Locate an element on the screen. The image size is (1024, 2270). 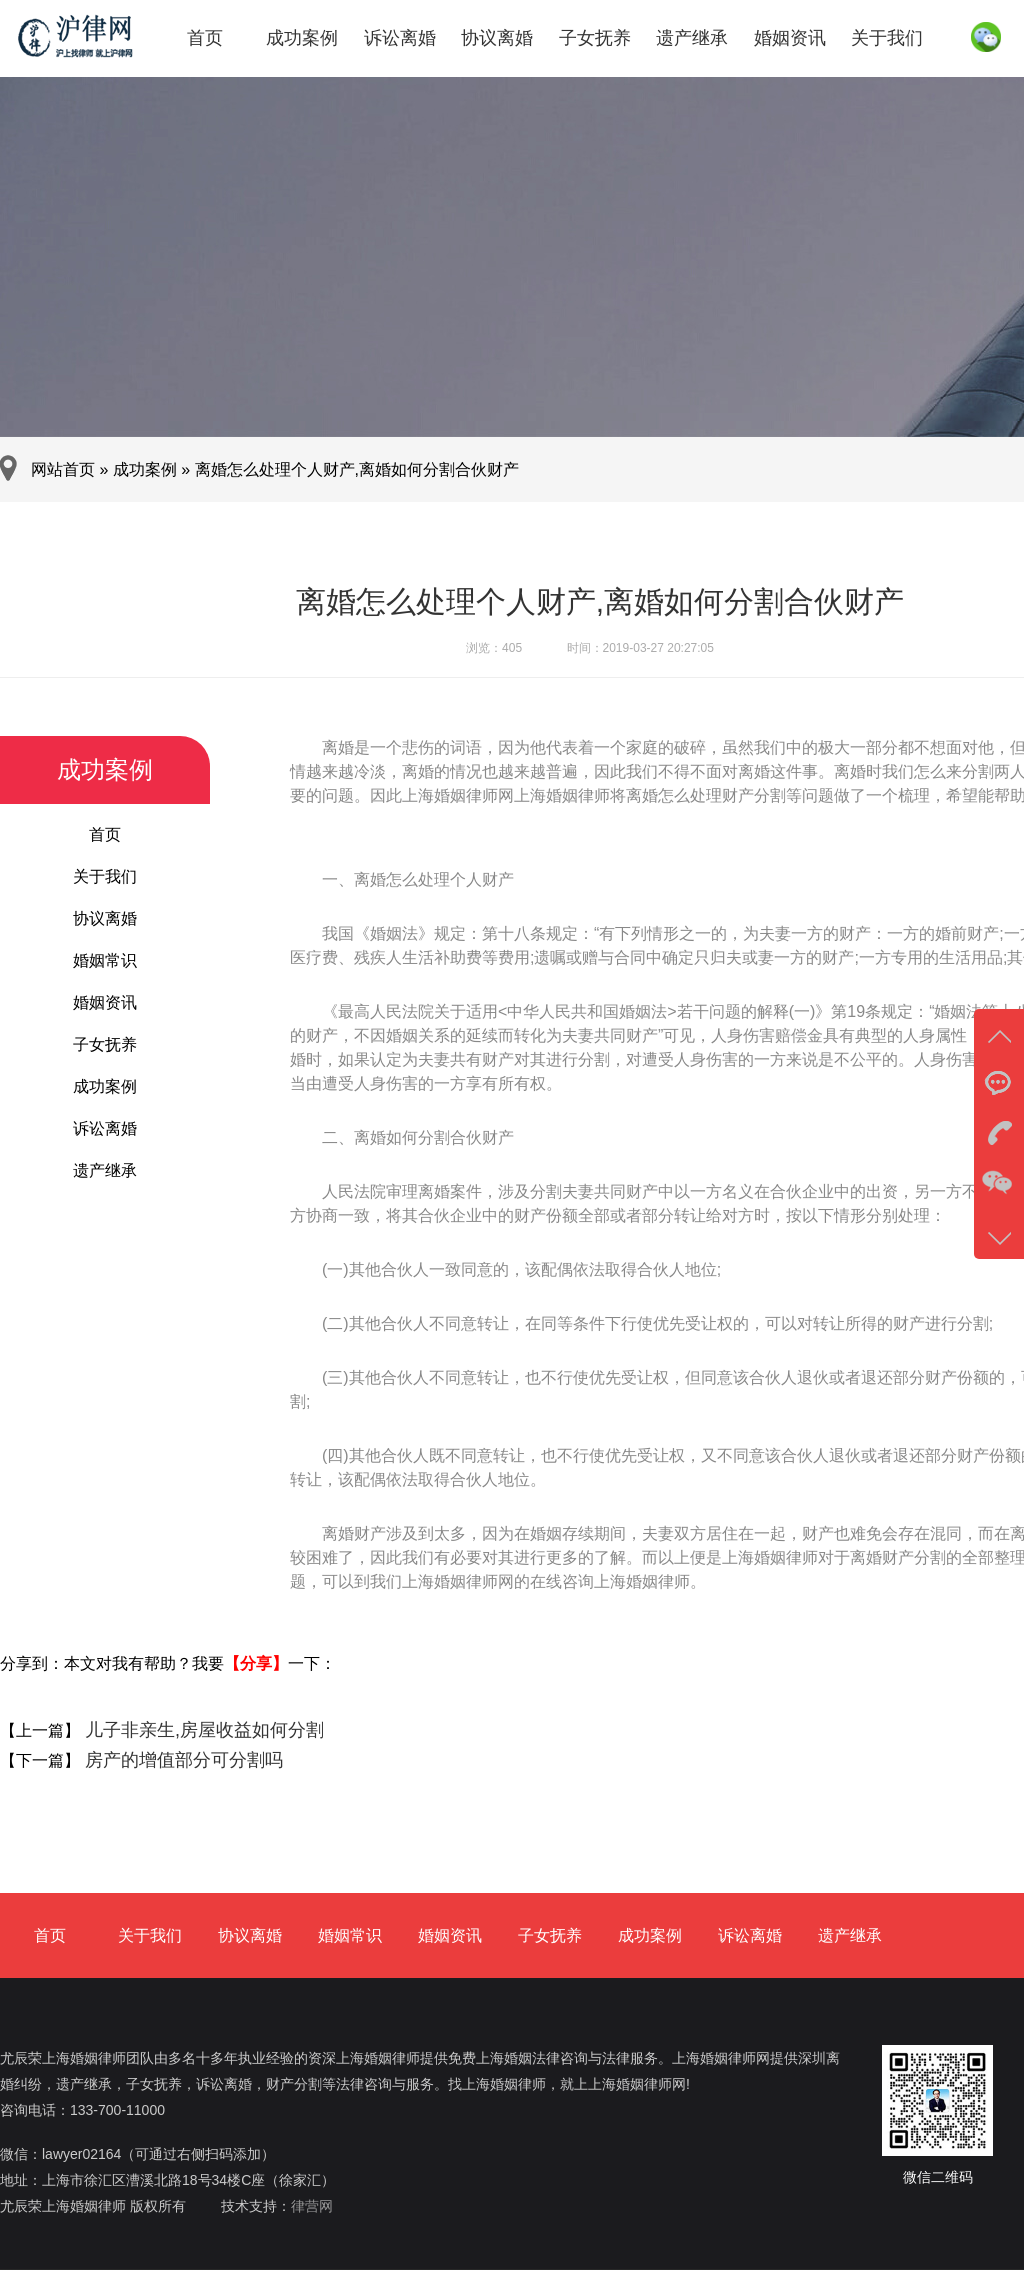
首页 is located at coordinates (205, 38).